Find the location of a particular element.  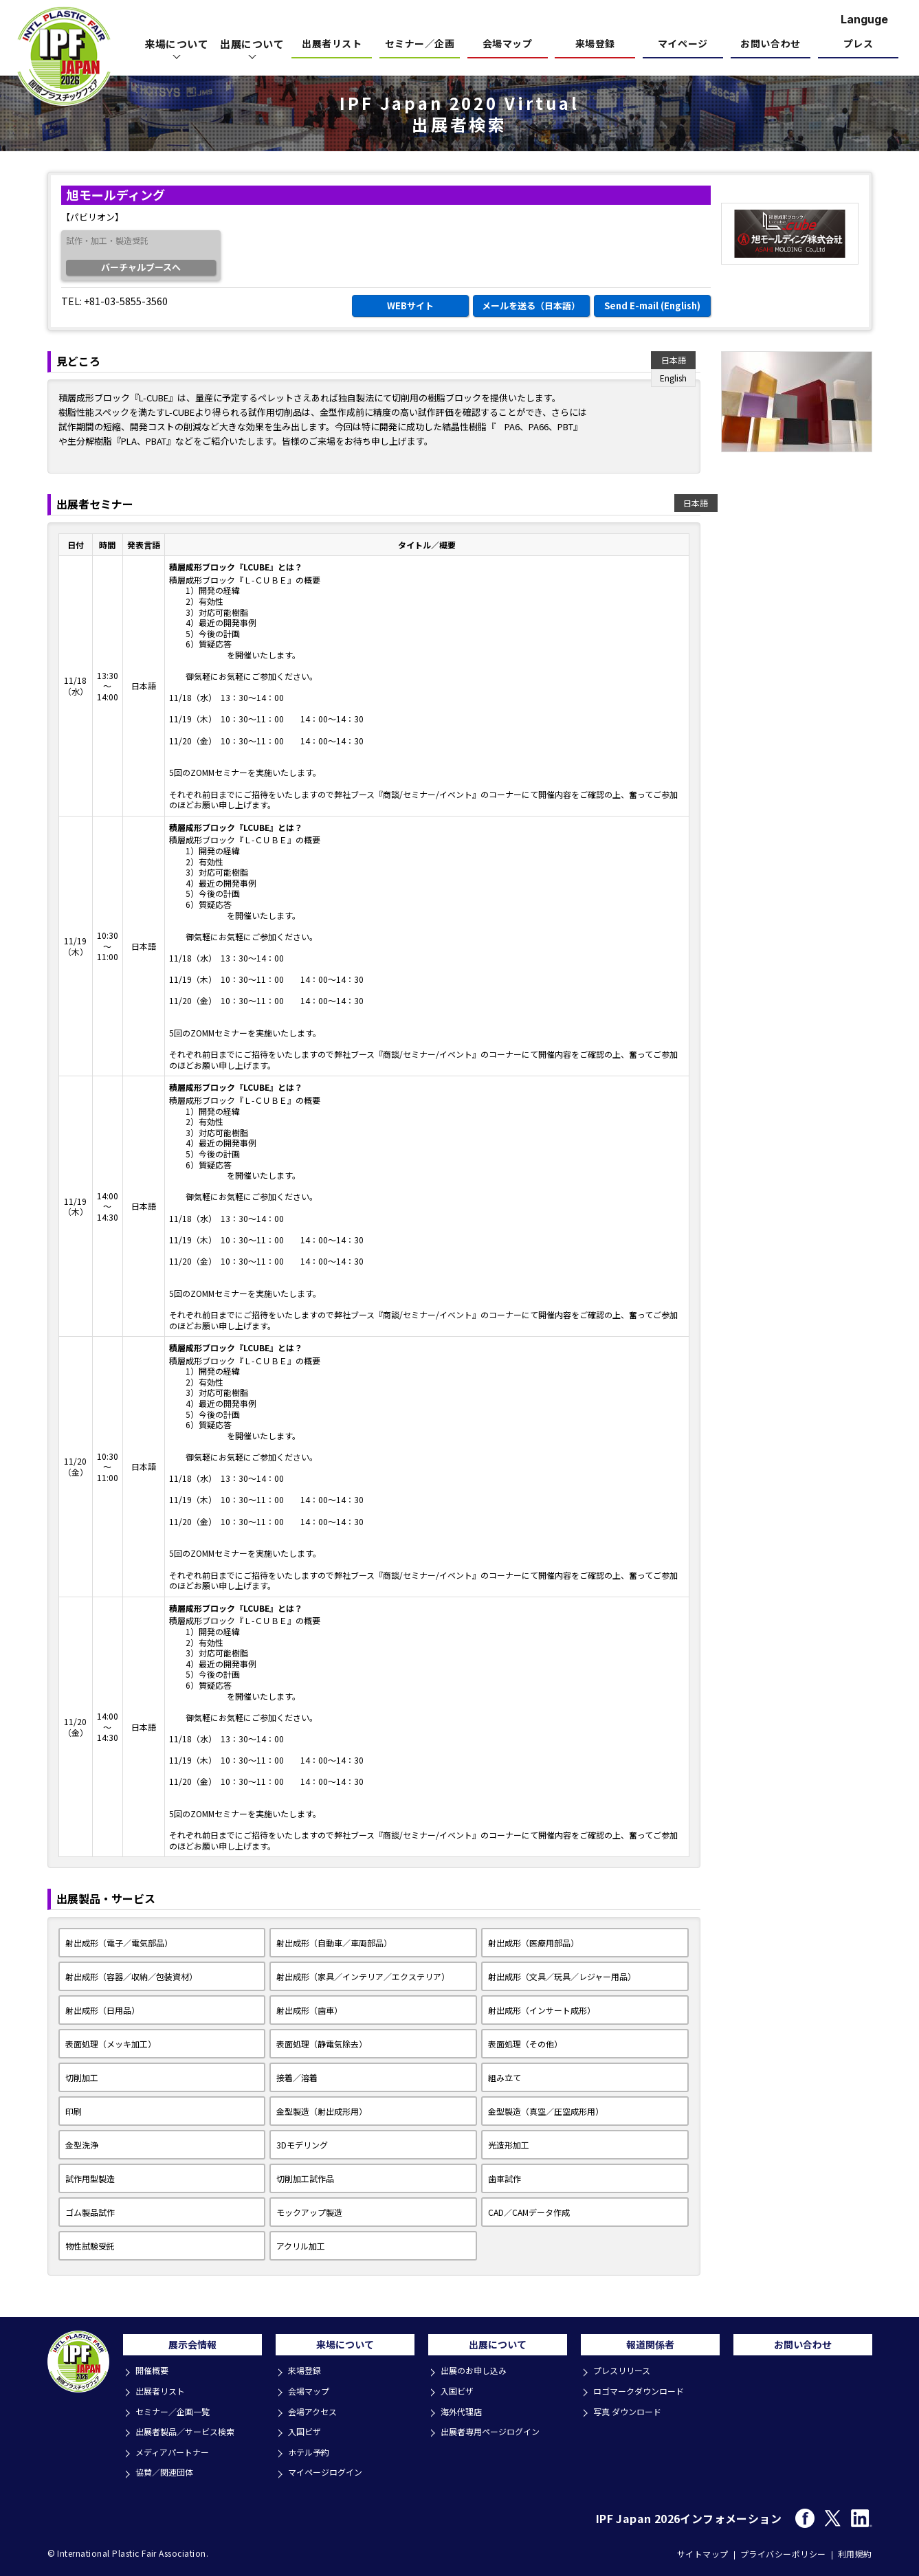

メディアパートナー is located at coordinates (176, 2451).